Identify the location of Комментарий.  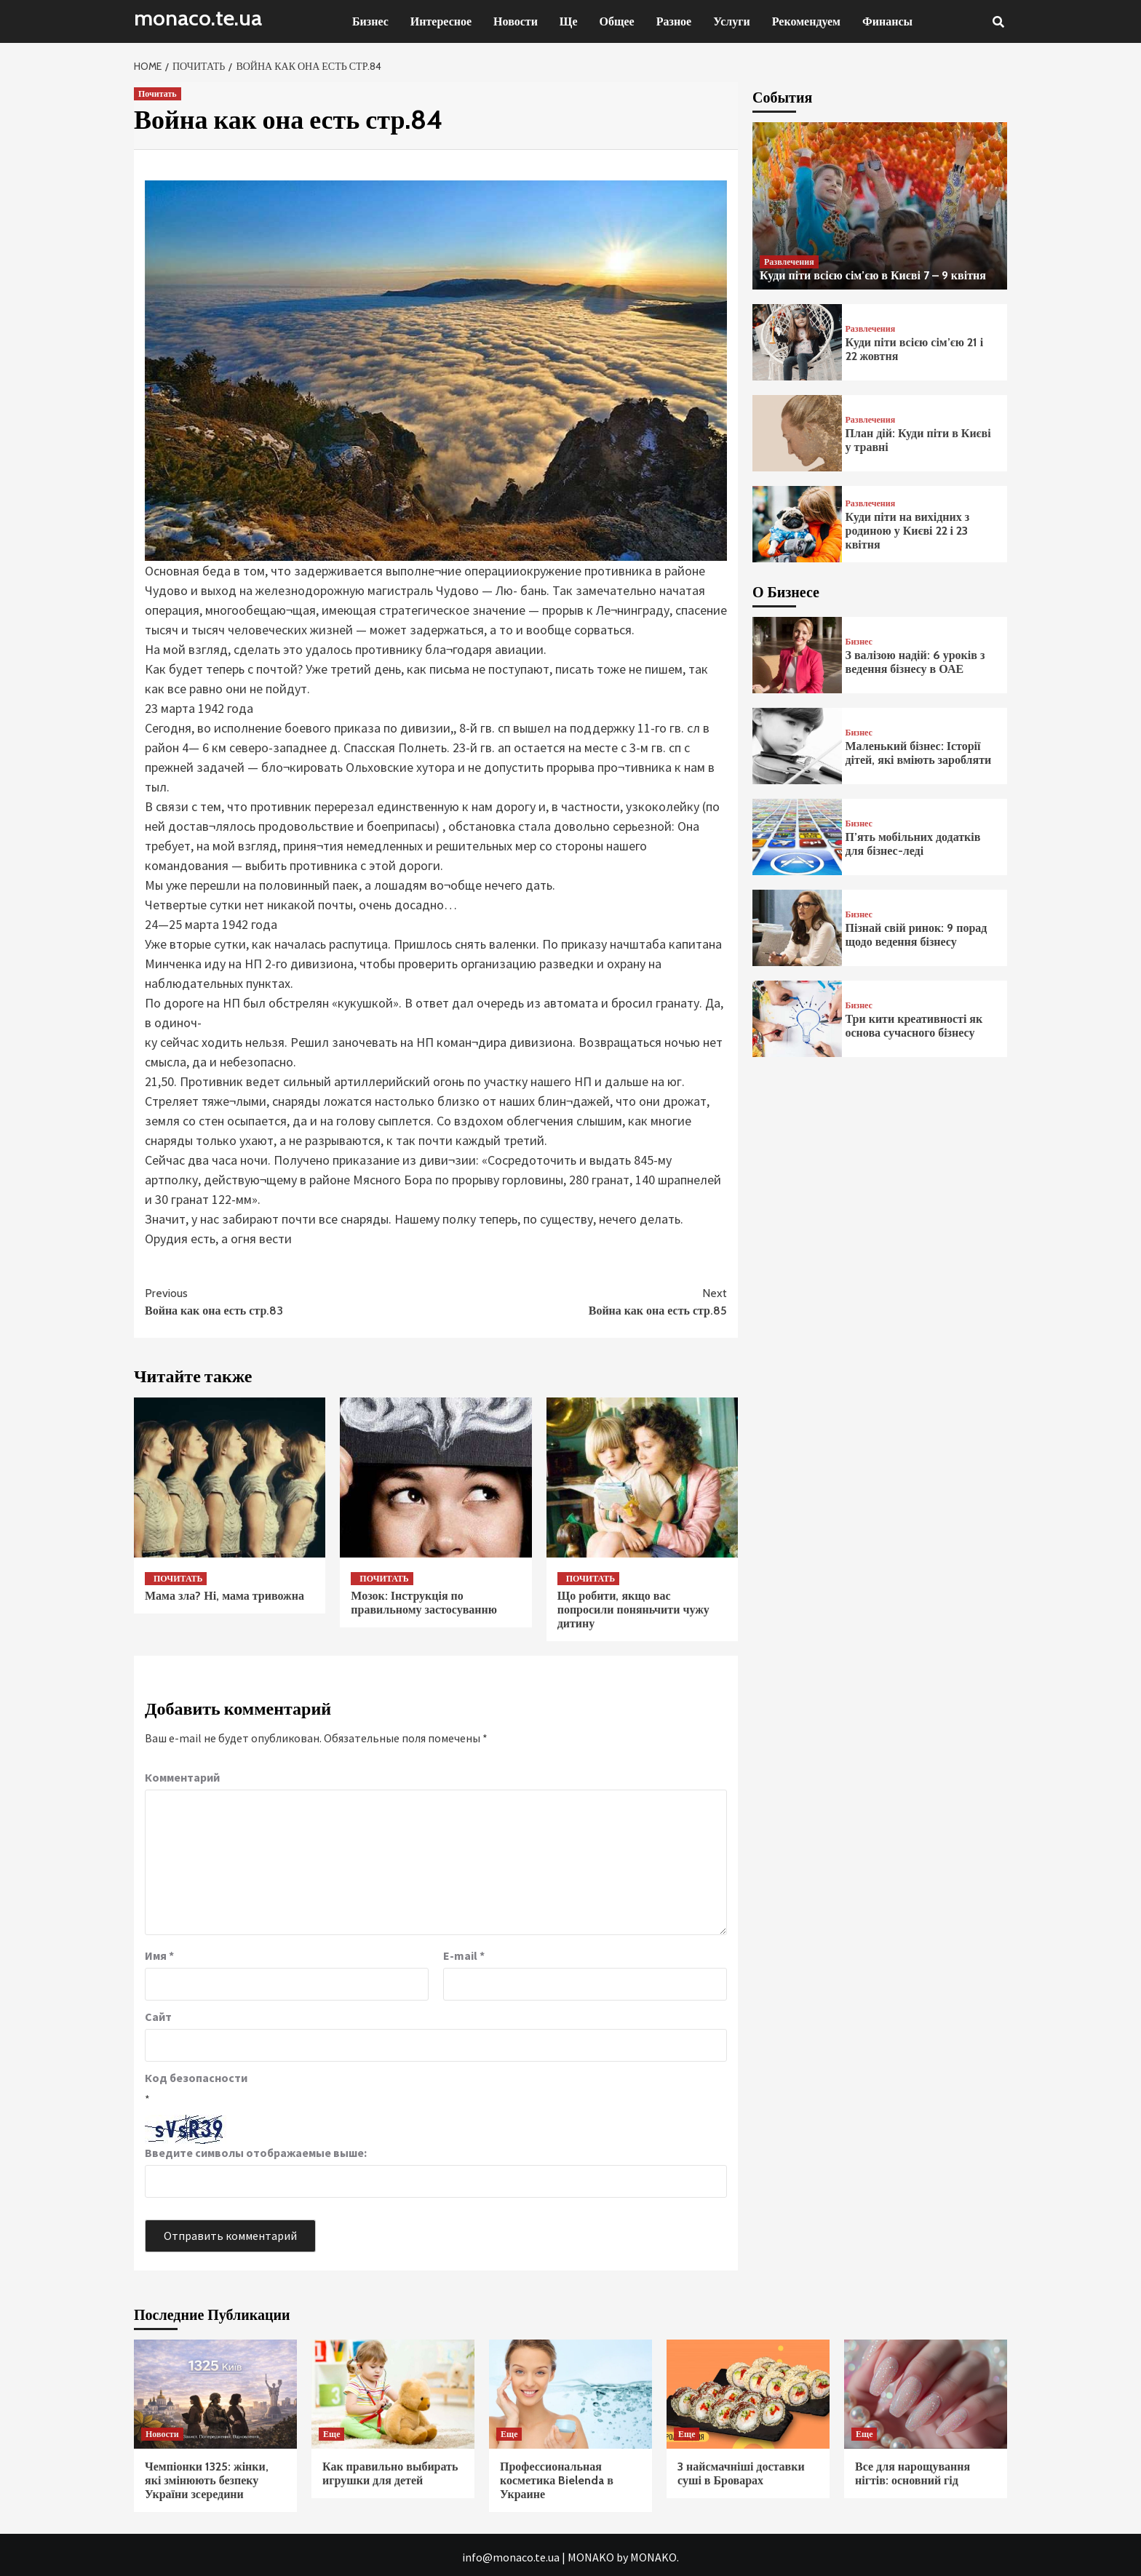
(182, 1777).